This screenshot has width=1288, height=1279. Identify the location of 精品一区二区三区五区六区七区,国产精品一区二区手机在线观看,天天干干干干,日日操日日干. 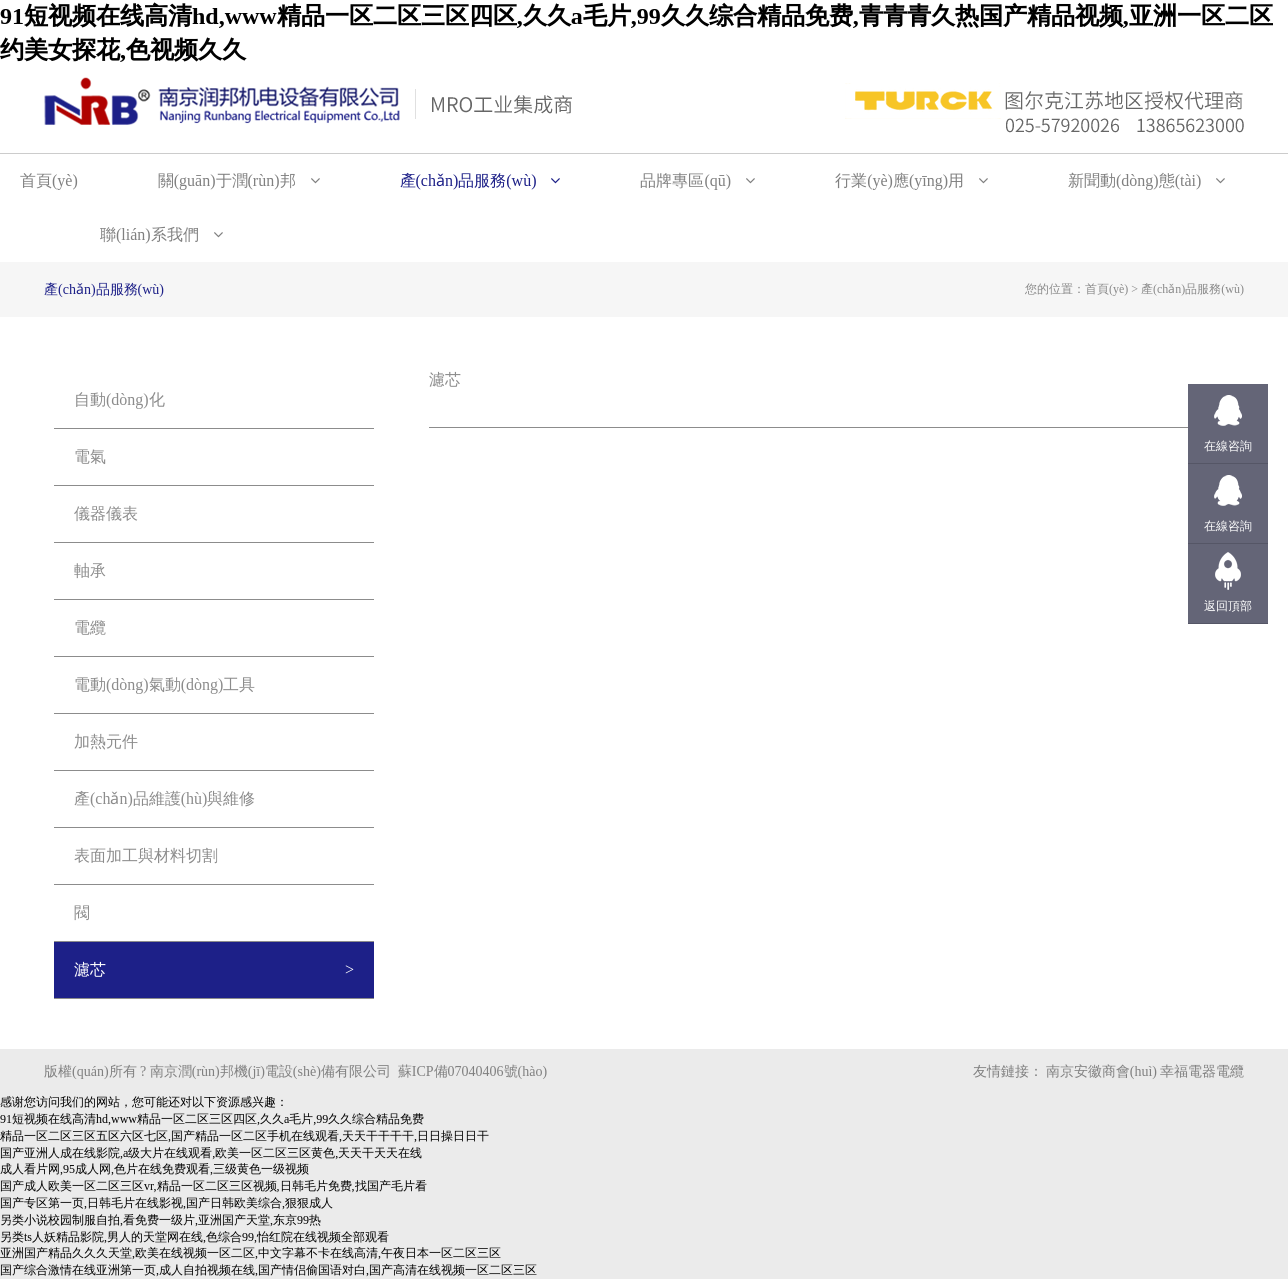
(244, 1136).